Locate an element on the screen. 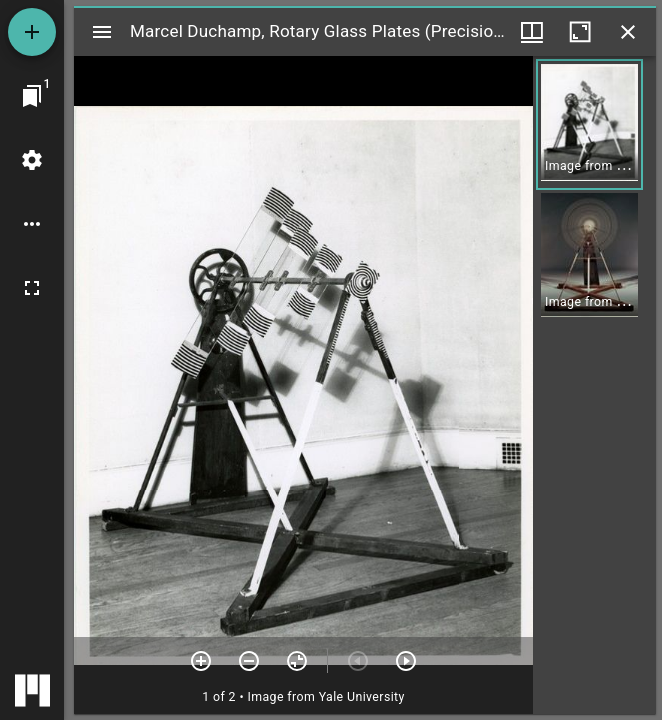 This screenshot has height=720, width=662. [button] is located at coordinates (589, 124).